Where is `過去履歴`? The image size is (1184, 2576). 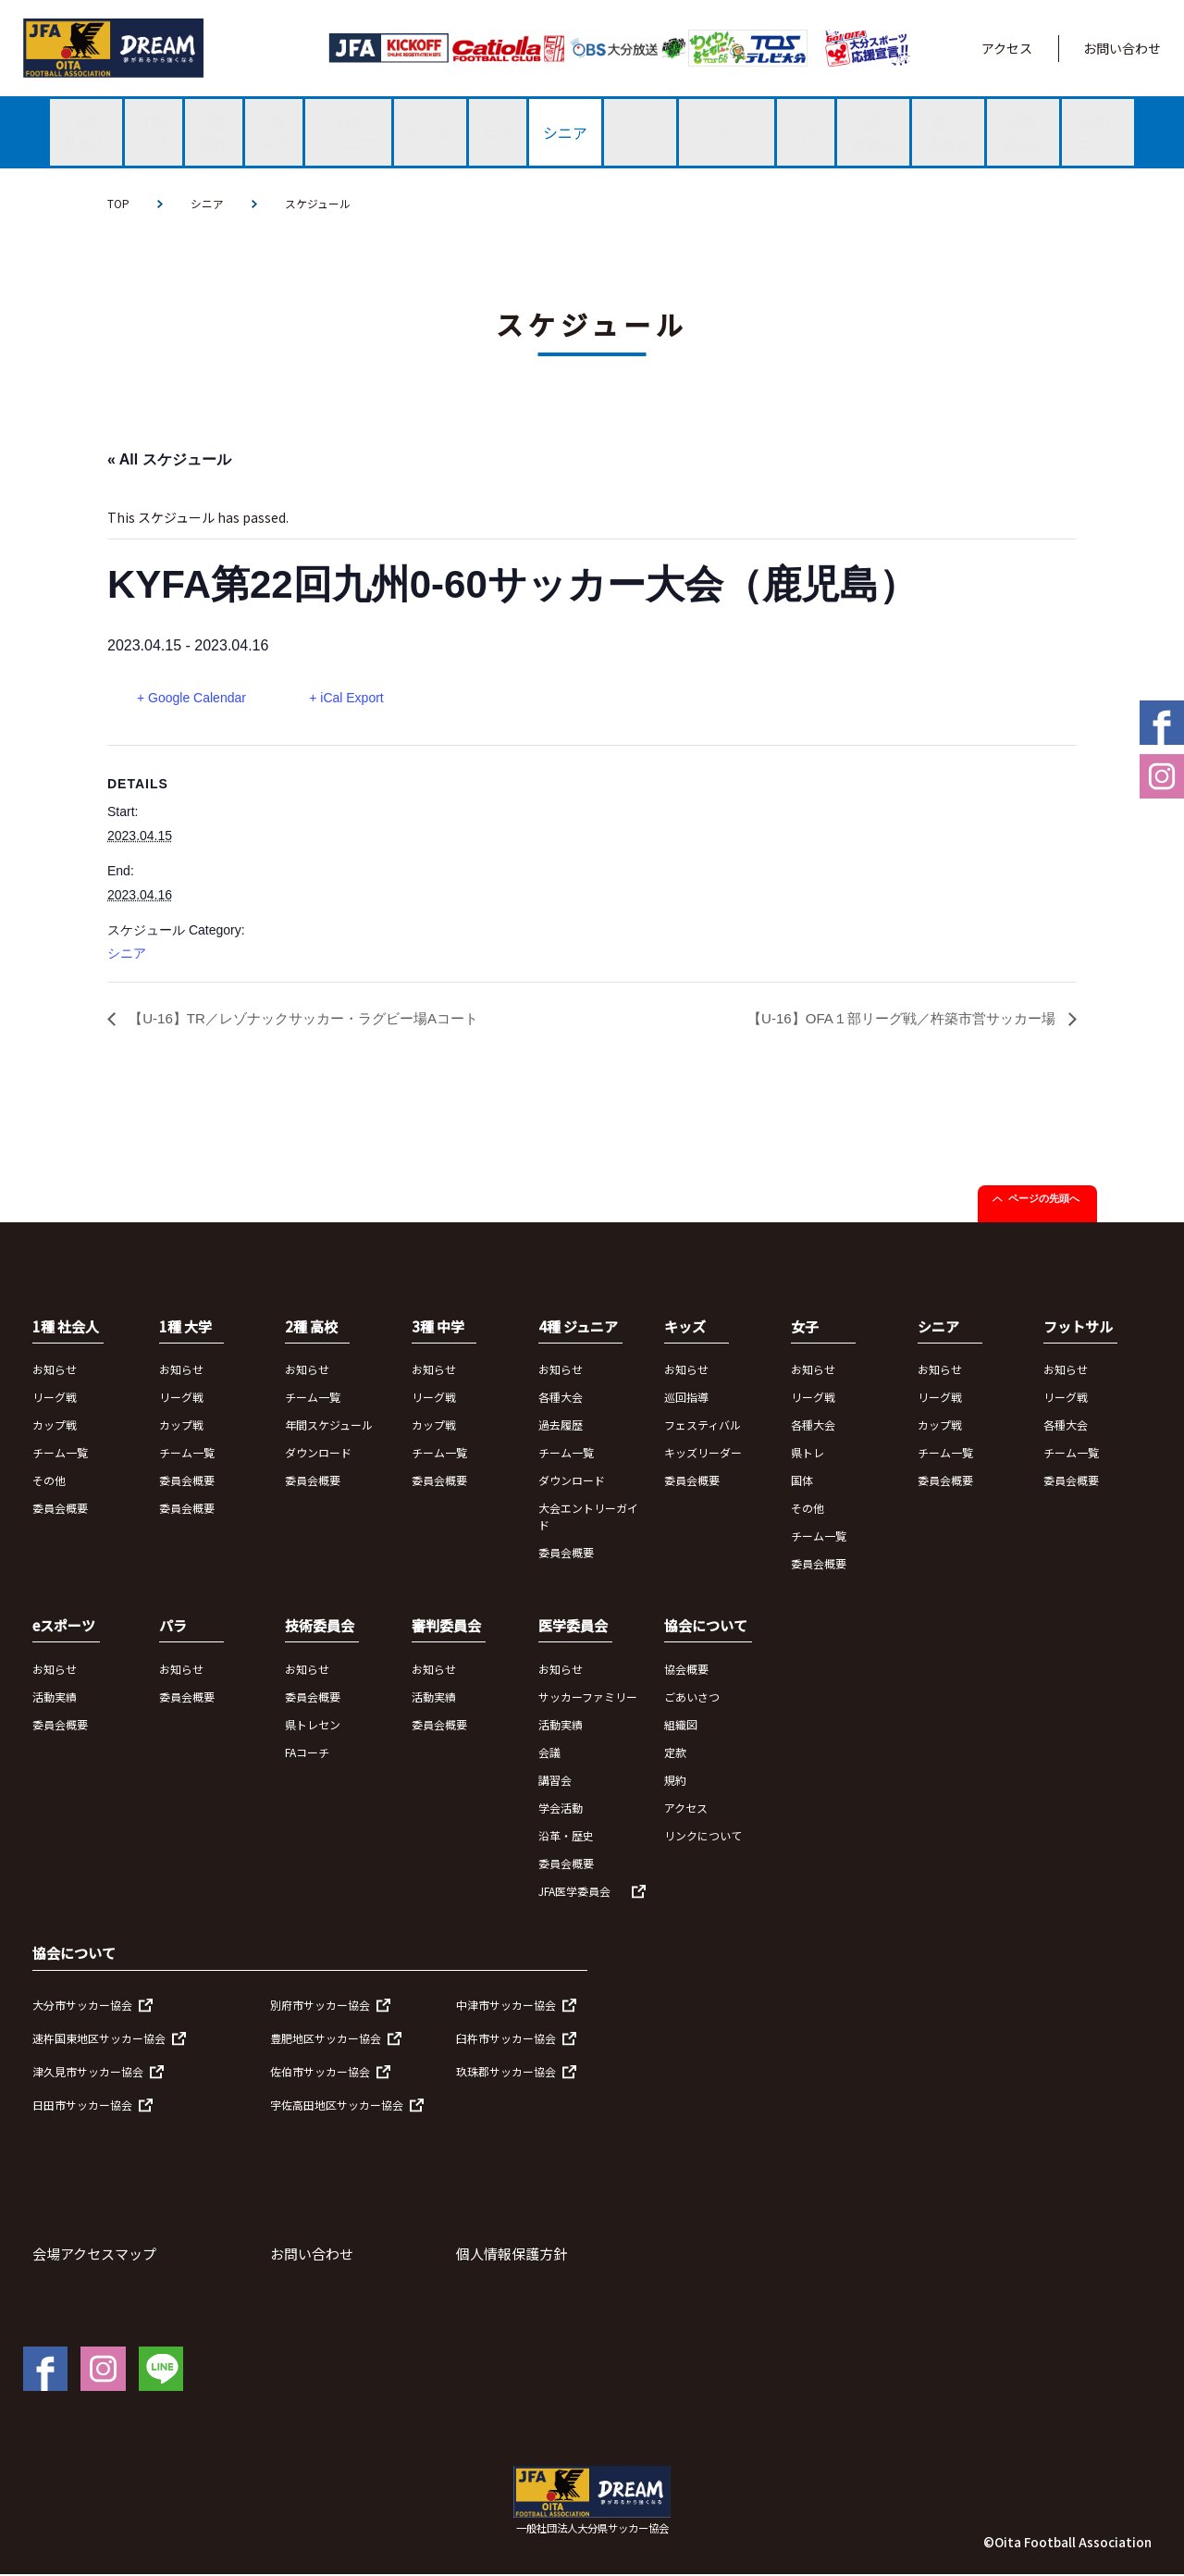 過去履歴 is located at coordinates (560, 1426).